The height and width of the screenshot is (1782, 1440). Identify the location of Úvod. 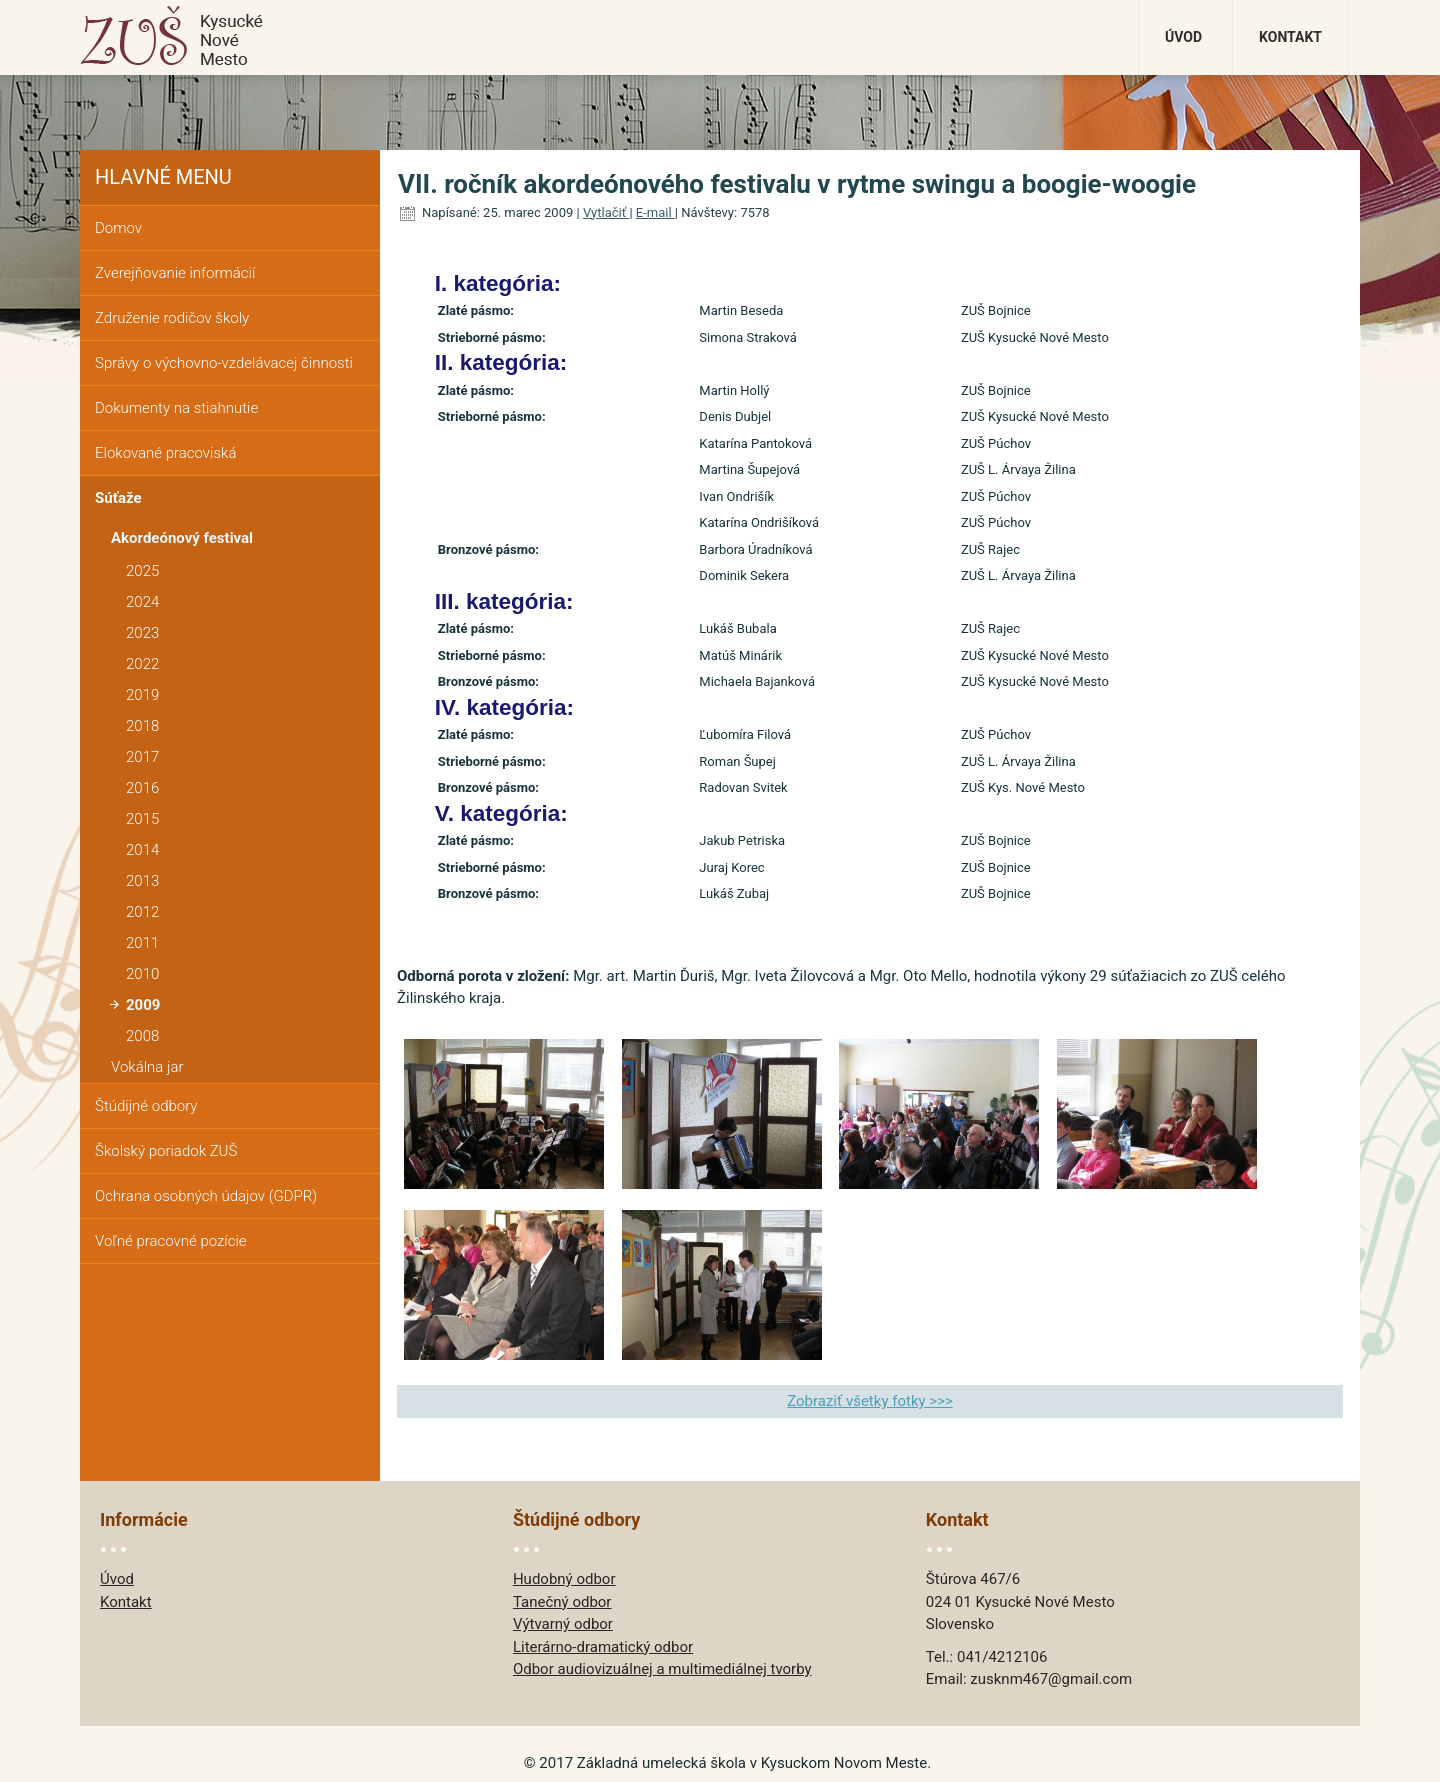
(1183, 37).